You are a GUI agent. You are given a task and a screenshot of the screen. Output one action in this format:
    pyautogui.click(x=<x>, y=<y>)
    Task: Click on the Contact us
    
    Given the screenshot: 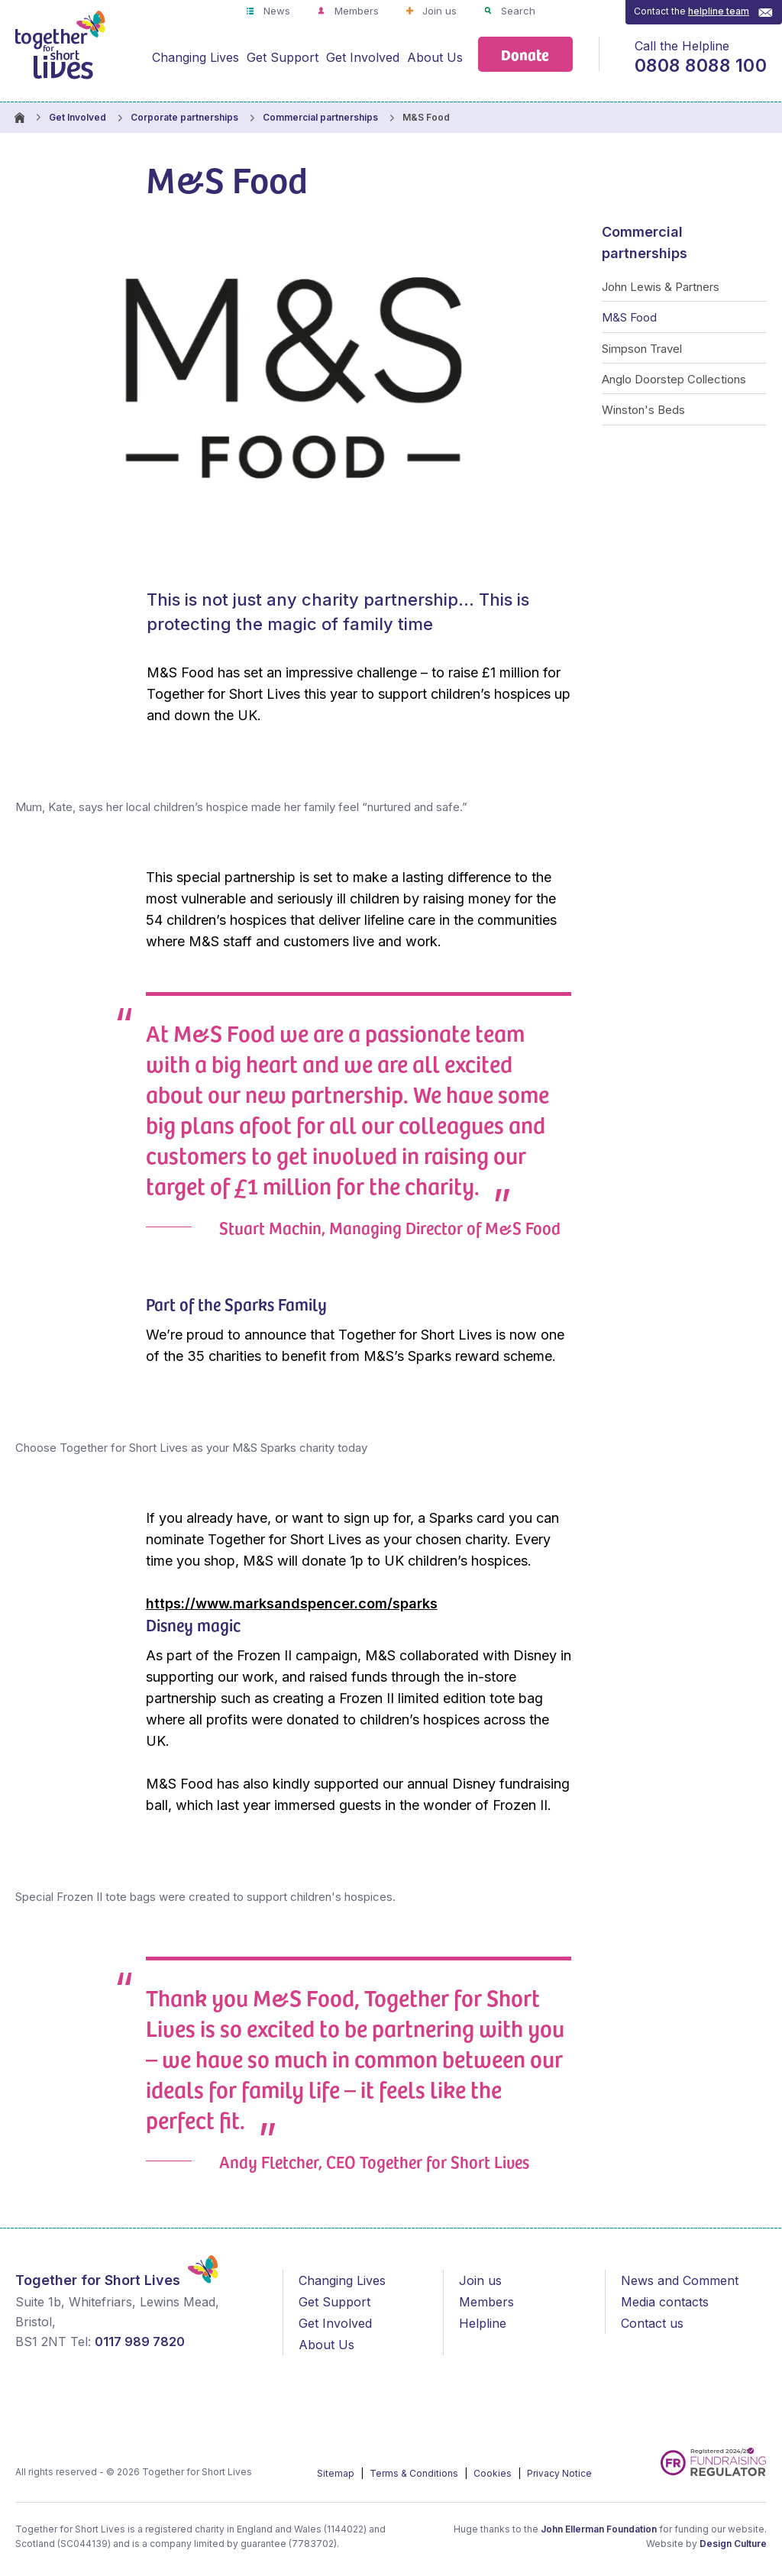 What is the action you would take?
    pyautogui.click(x=652, y=2323)
    